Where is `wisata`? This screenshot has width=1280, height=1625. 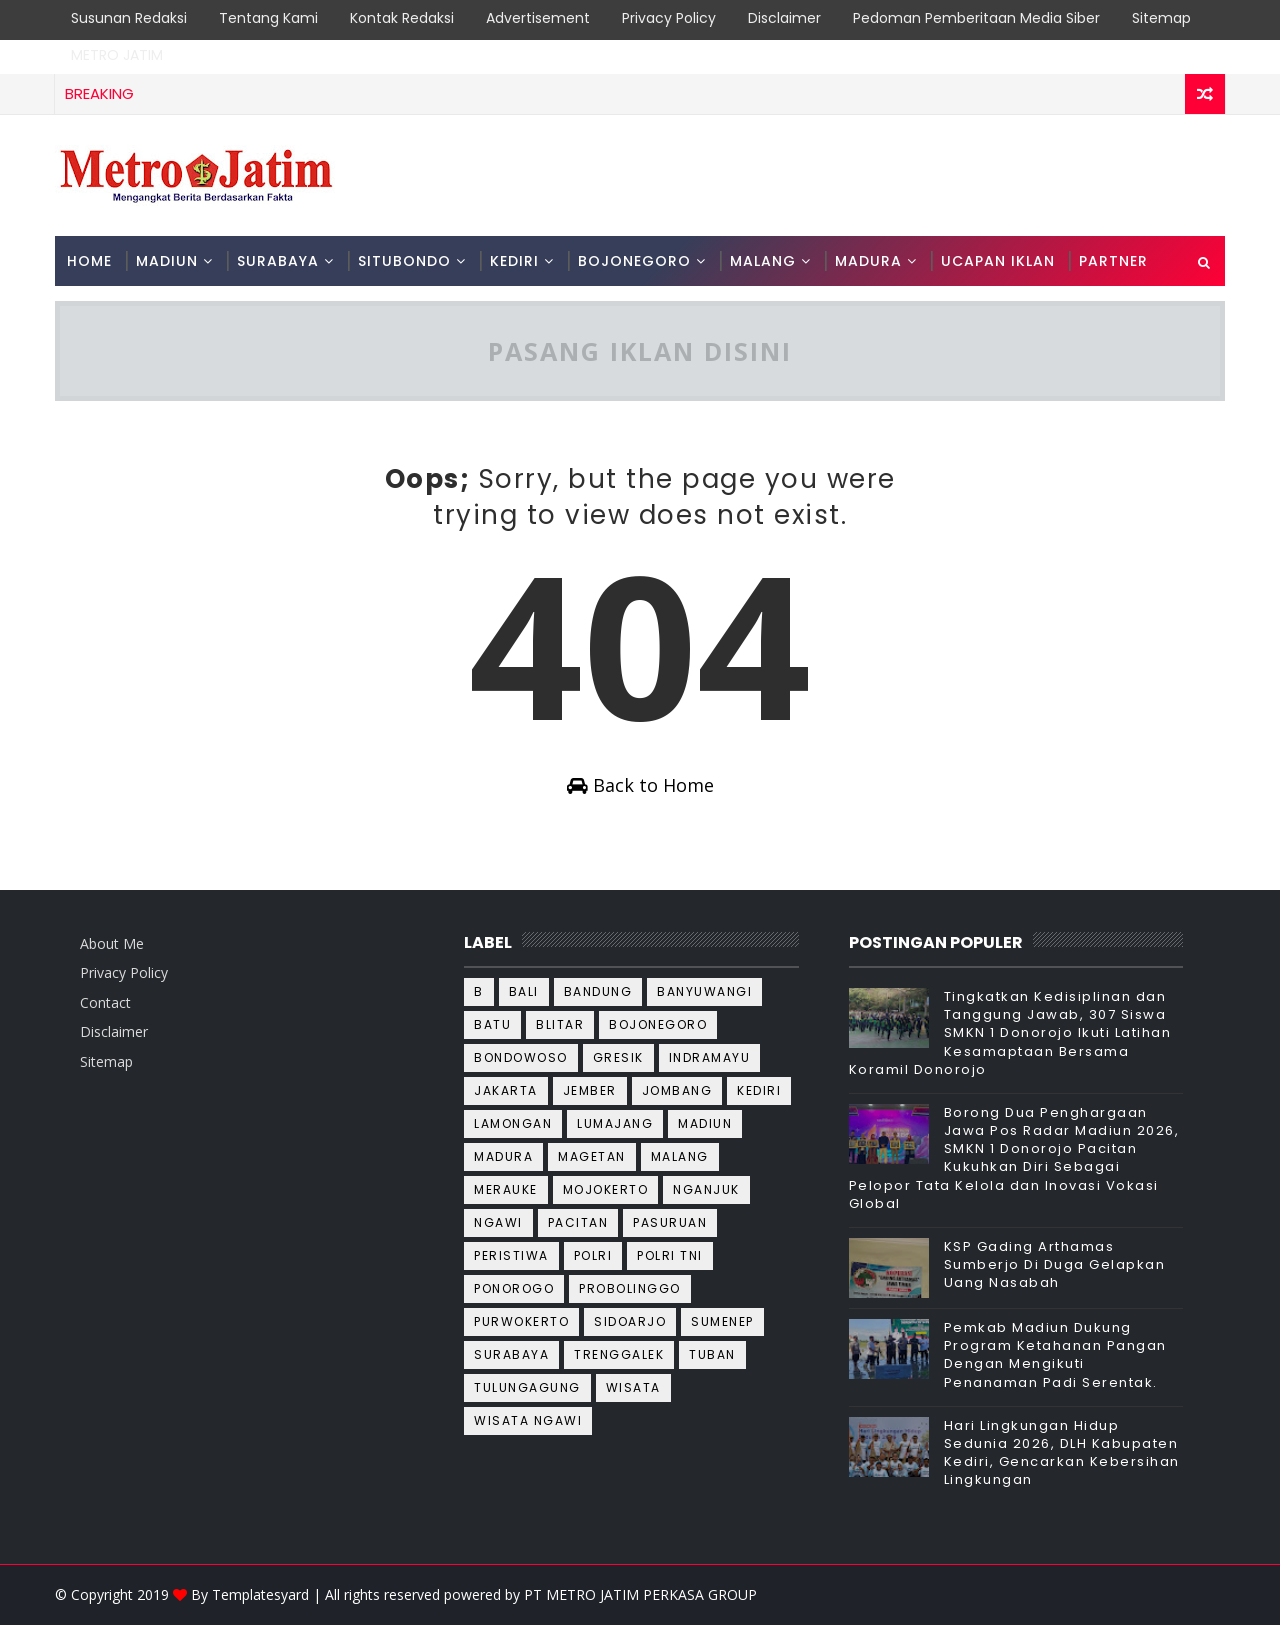 wisata is located at coordinates (633, 1387).